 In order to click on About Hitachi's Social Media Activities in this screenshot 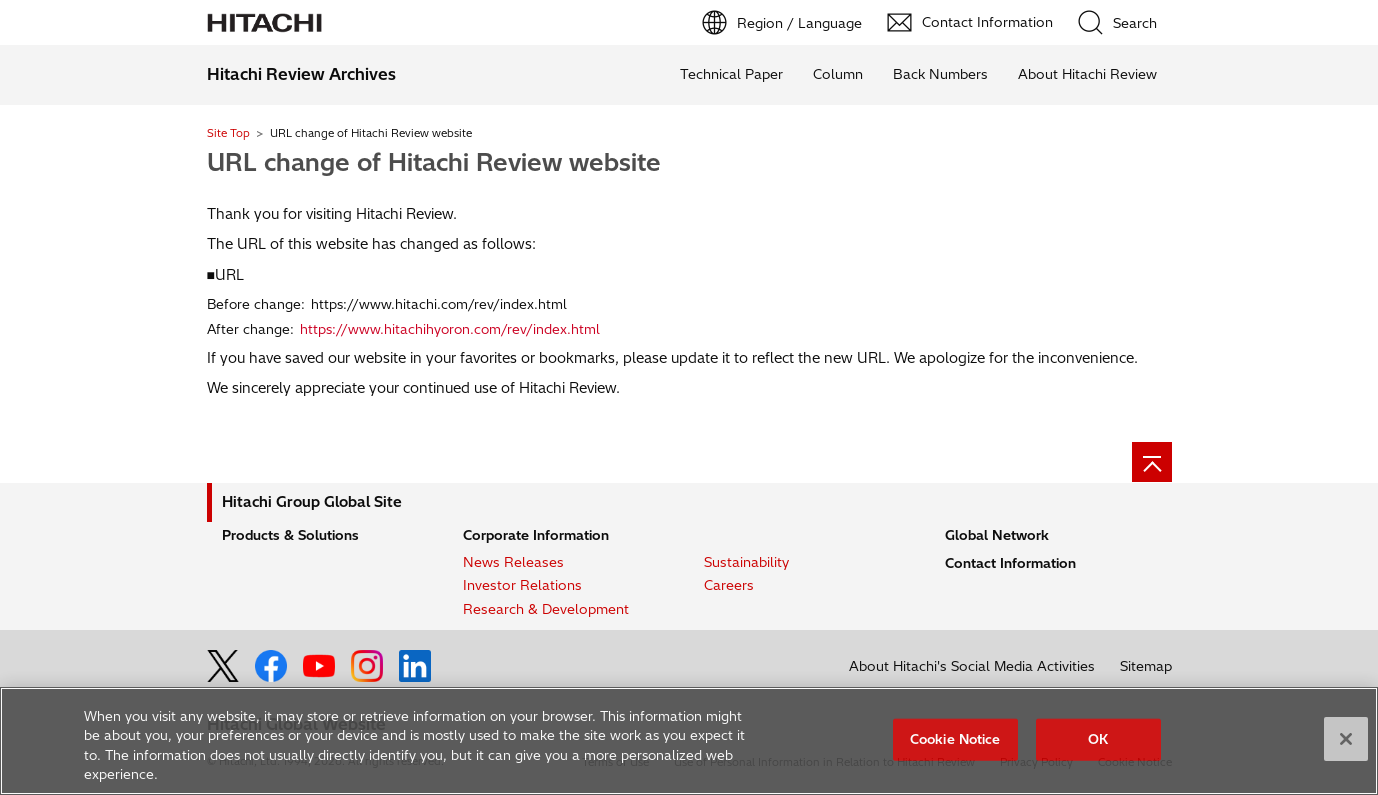, I will do `click(972, 666)`.